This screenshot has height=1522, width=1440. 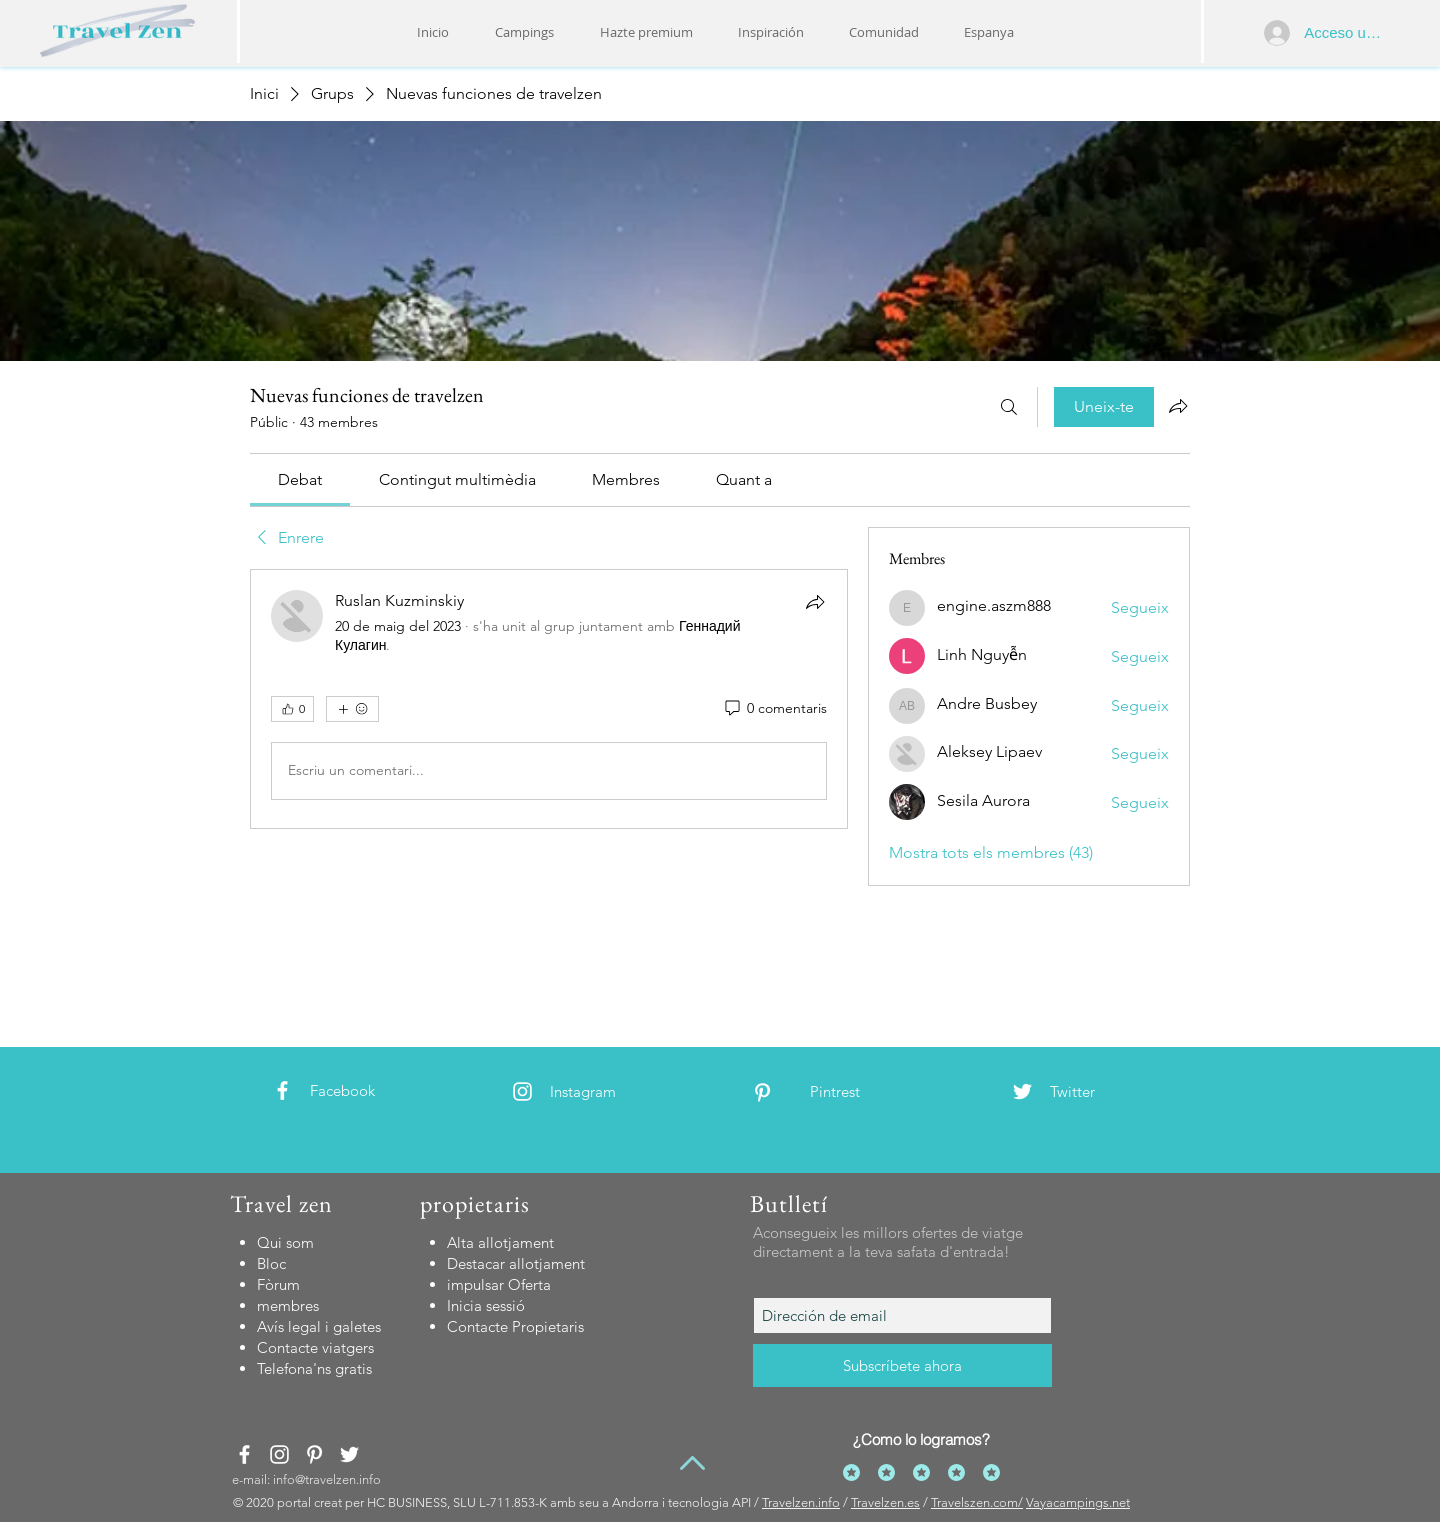 I want to click on [👍 0], so click(x=292, y=709).